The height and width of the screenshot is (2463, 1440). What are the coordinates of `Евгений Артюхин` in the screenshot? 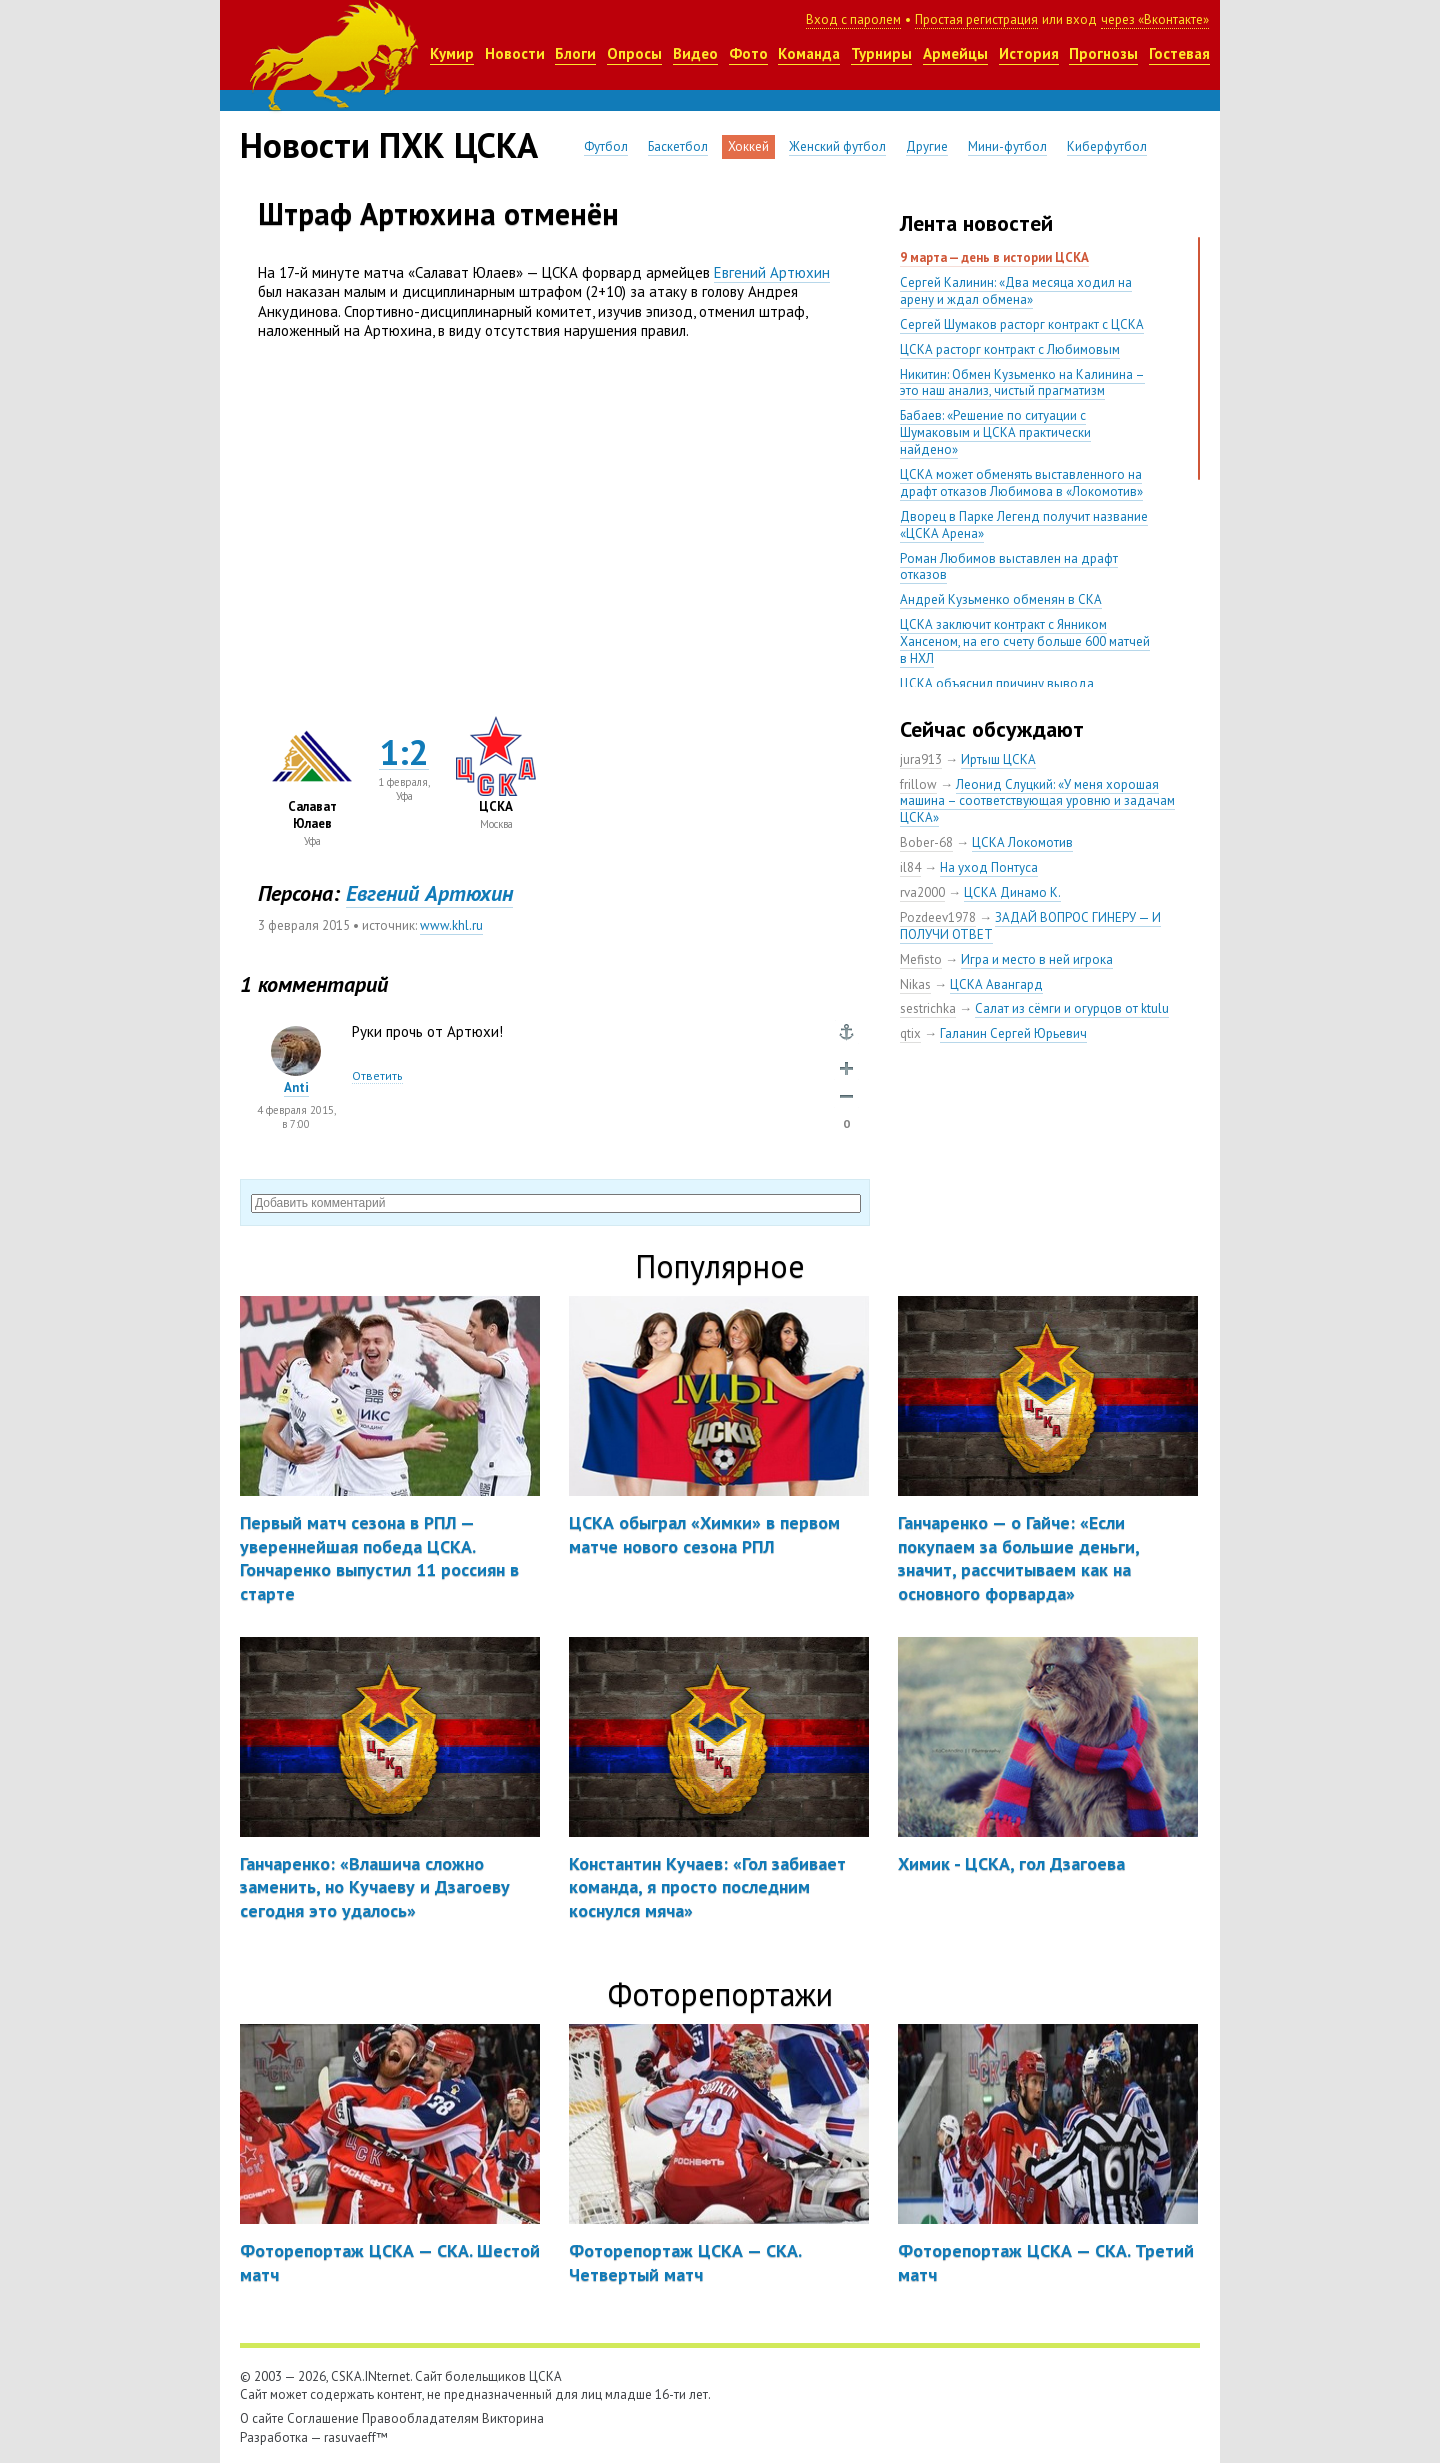 It's located at (772, 272).